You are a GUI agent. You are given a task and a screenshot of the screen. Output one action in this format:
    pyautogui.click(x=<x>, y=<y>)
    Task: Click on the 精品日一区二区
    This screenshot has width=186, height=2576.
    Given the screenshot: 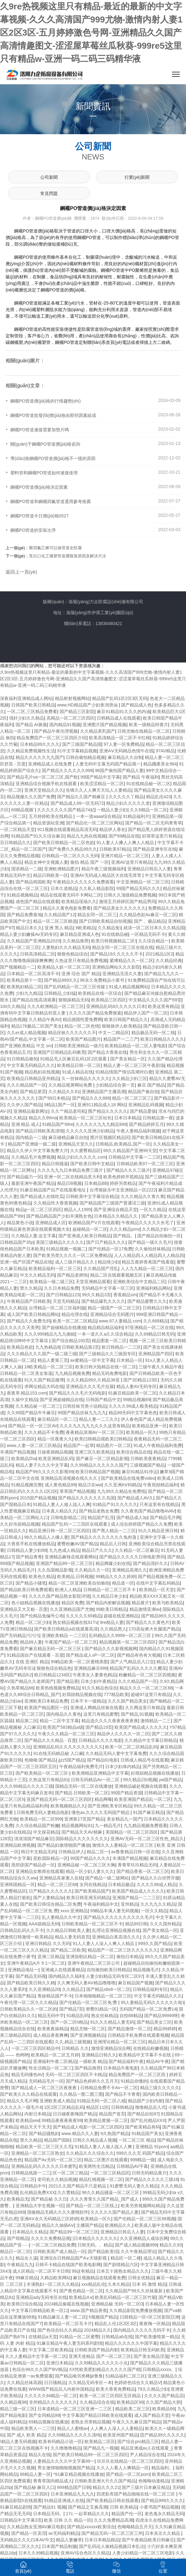 What is the action you would take?
    pyautogui.click(x=15, y=2251)
    